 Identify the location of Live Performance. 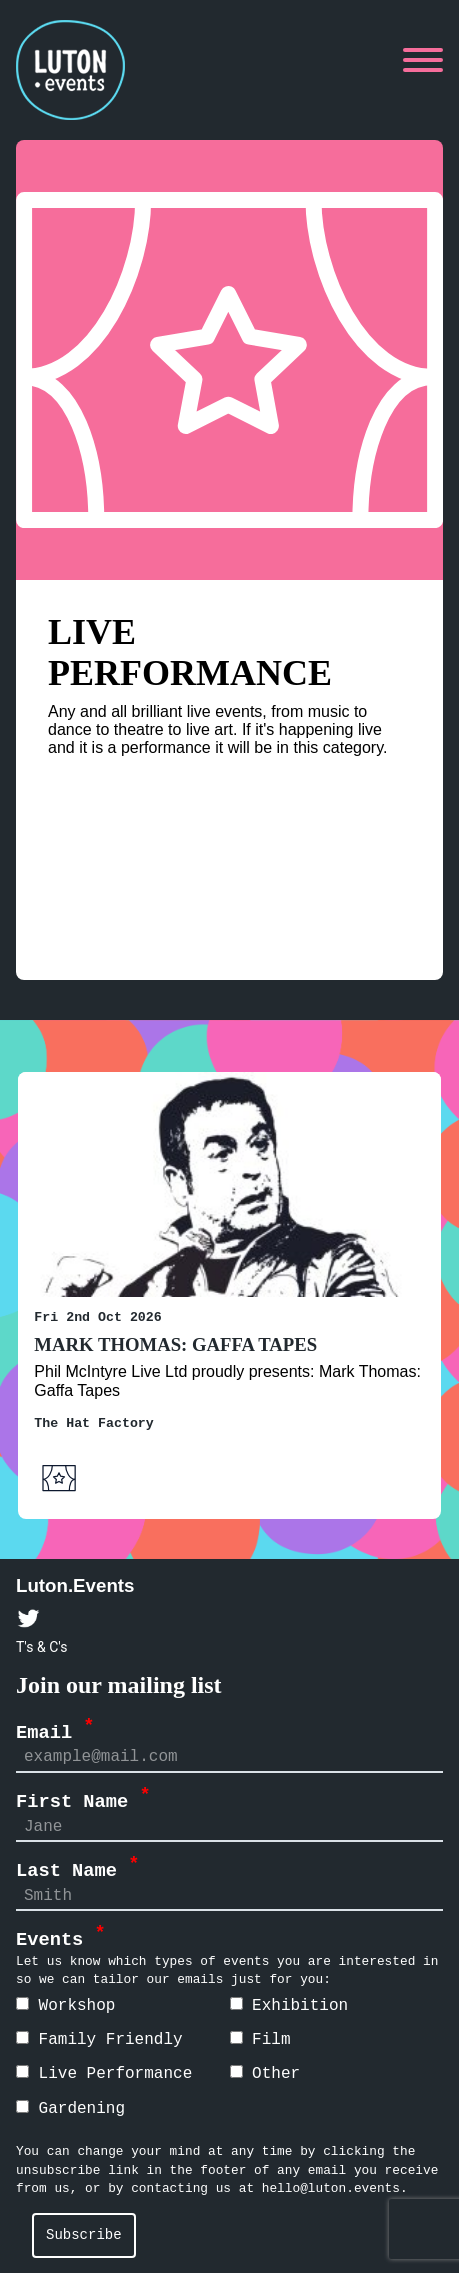
(104, 2073).